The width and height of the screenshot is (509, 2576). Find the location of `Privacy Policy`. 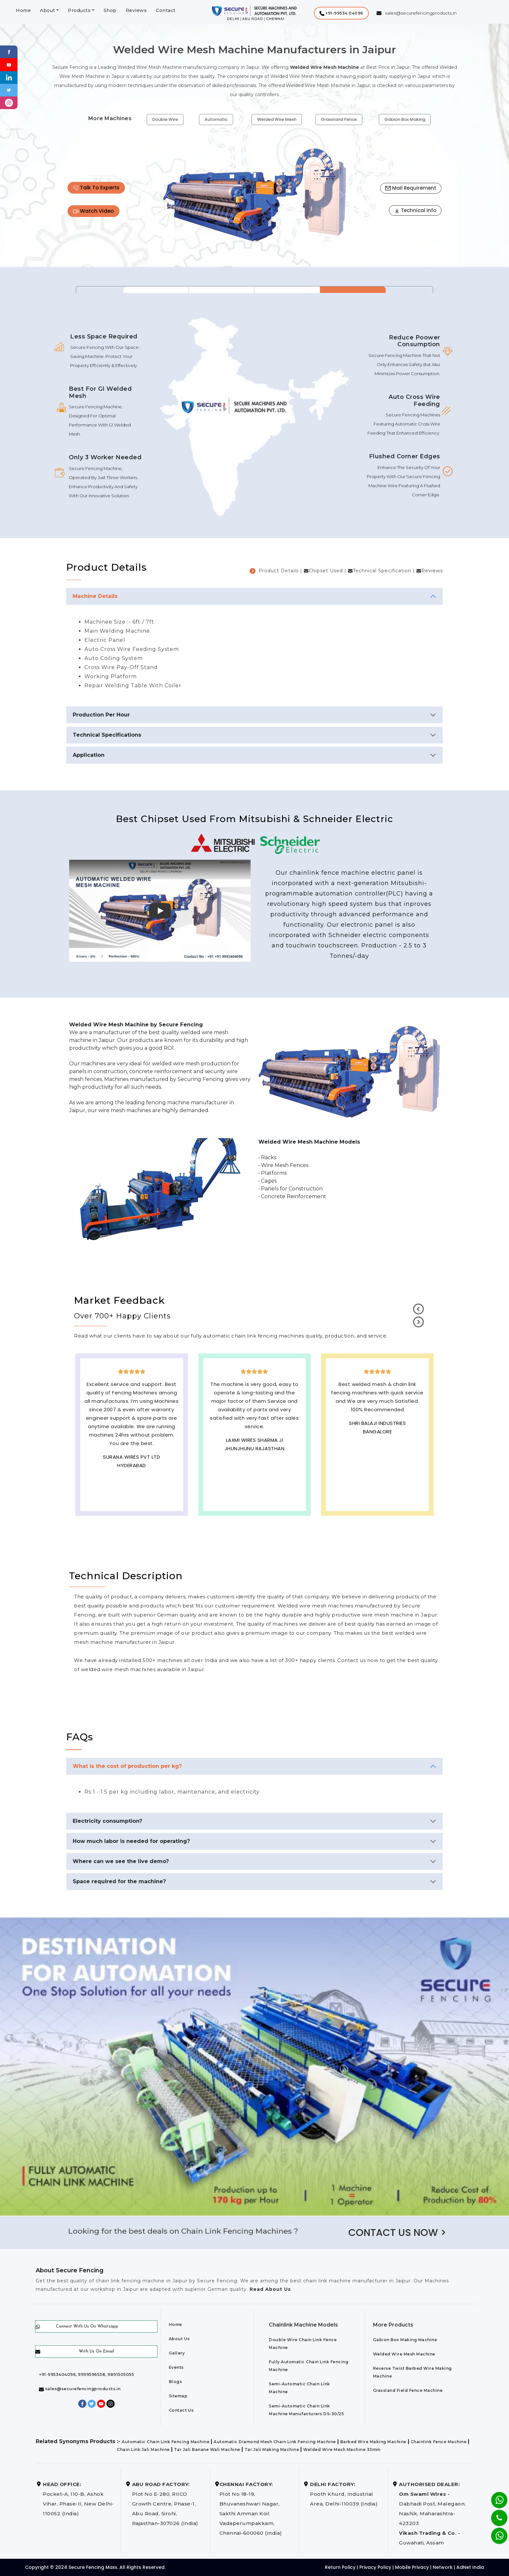

Privacy Policy is located at coordinates (375, 2567).